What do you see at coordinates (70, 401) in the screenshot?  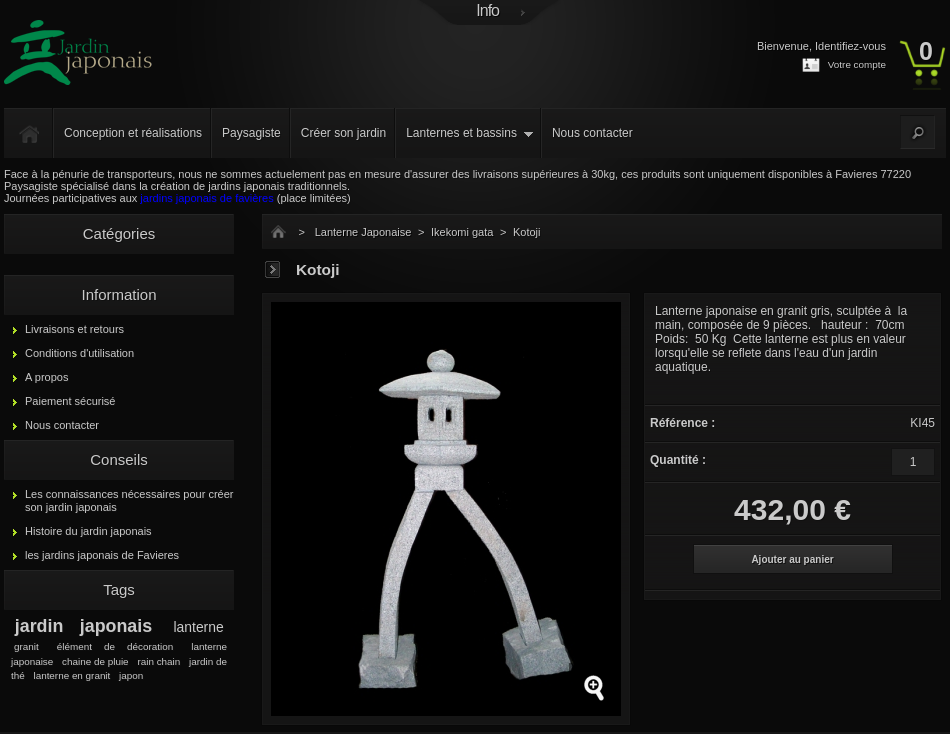 I see `Paiement sécurisé` at bounding box center [70, 401].